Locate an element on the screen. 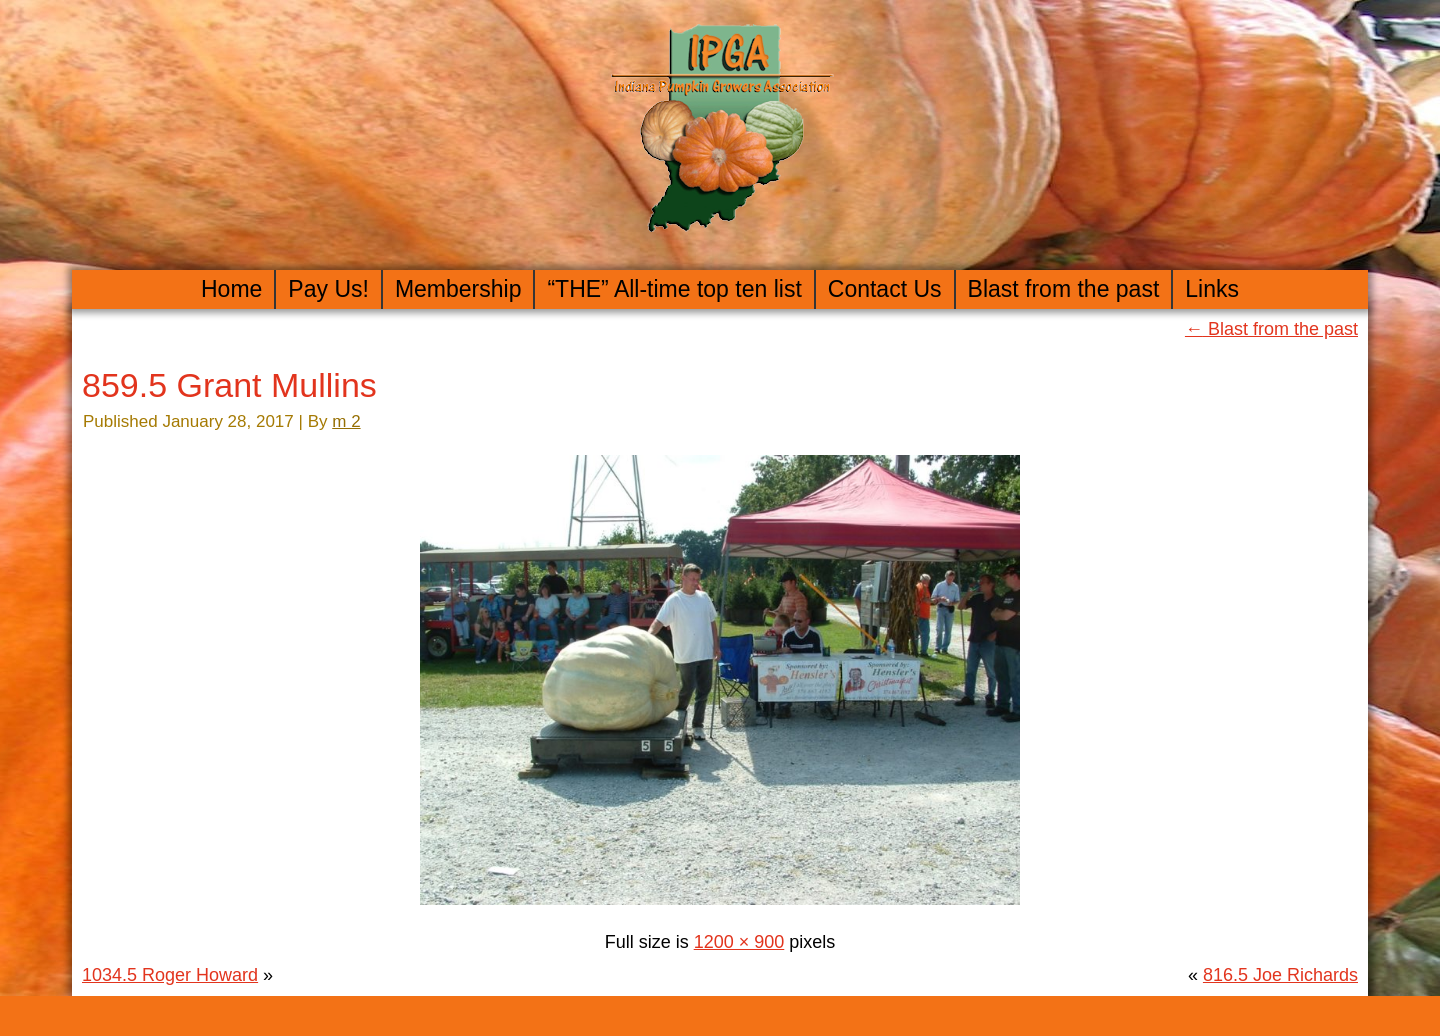 This screenshot has width=1440, height=1036. Pay Us! is located at coordinates (328, 289).